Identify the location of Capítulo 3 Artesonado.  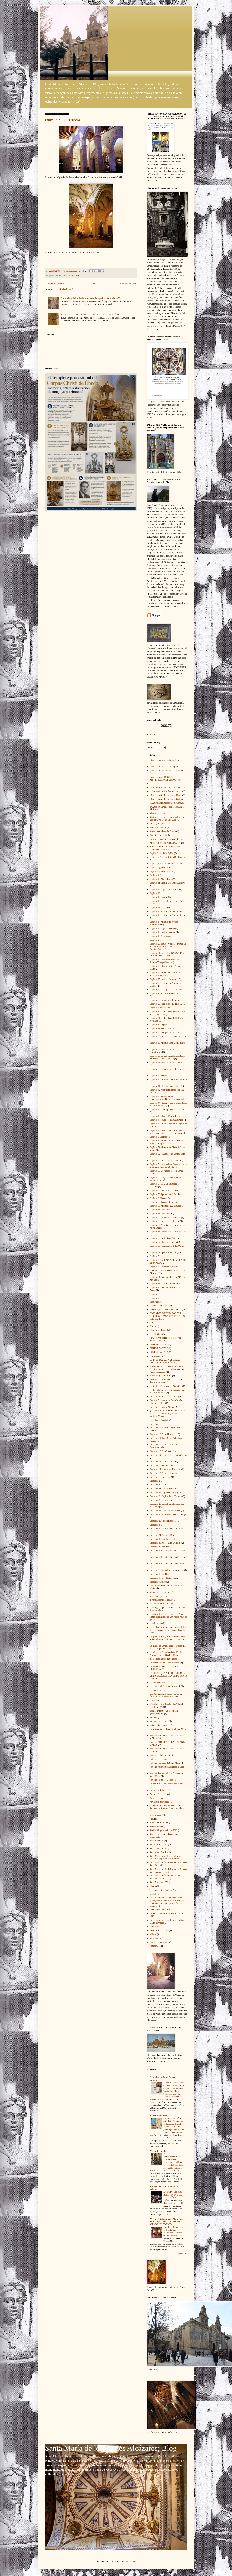
(160, 1008).